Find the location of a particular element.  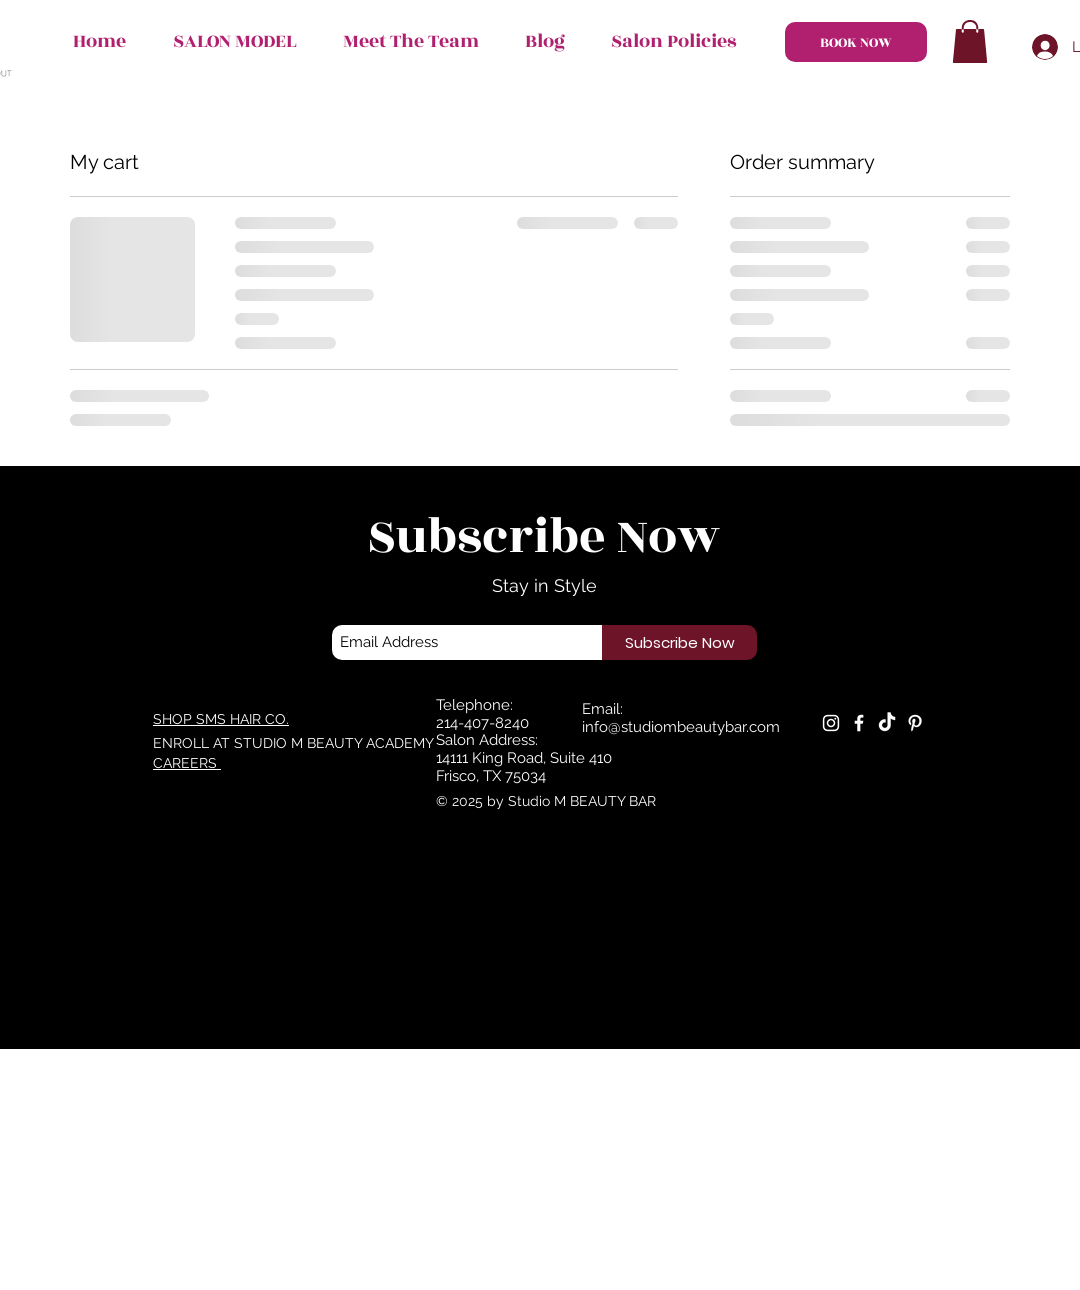

[BOOK NOW] is located at coordinates (856, 42).